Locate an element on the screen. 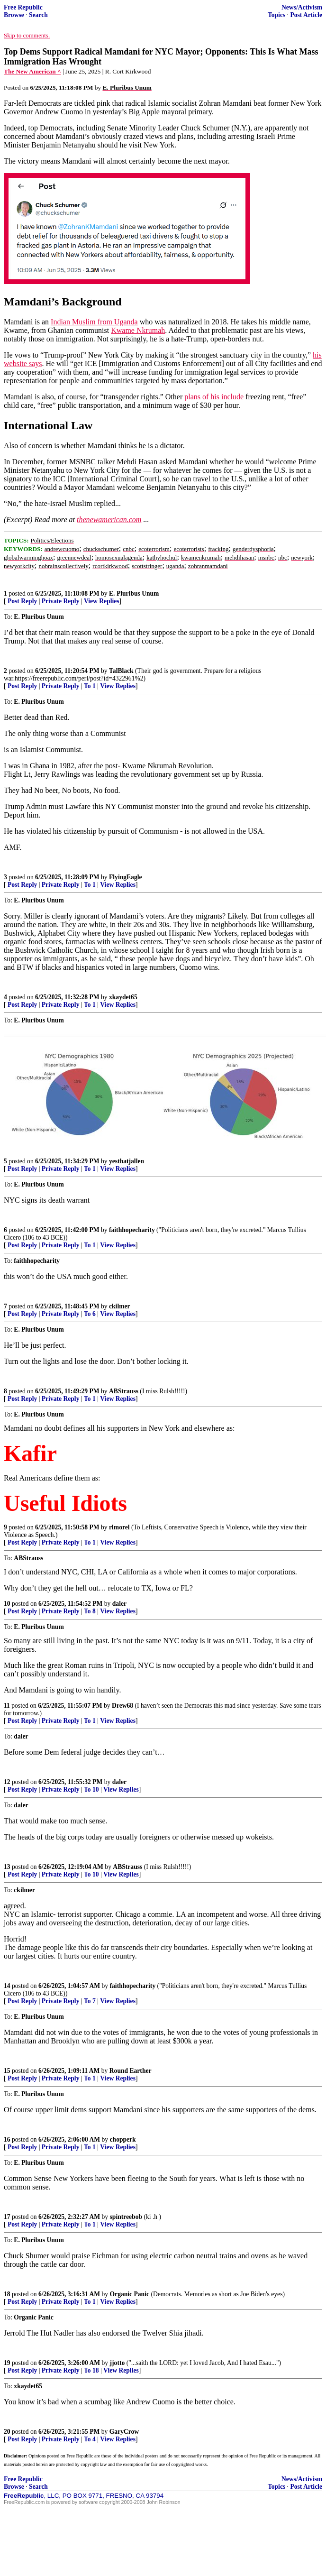 The width and height of the screenshot is (326, 2576). To 4 is located at coordinates (90, 2439).